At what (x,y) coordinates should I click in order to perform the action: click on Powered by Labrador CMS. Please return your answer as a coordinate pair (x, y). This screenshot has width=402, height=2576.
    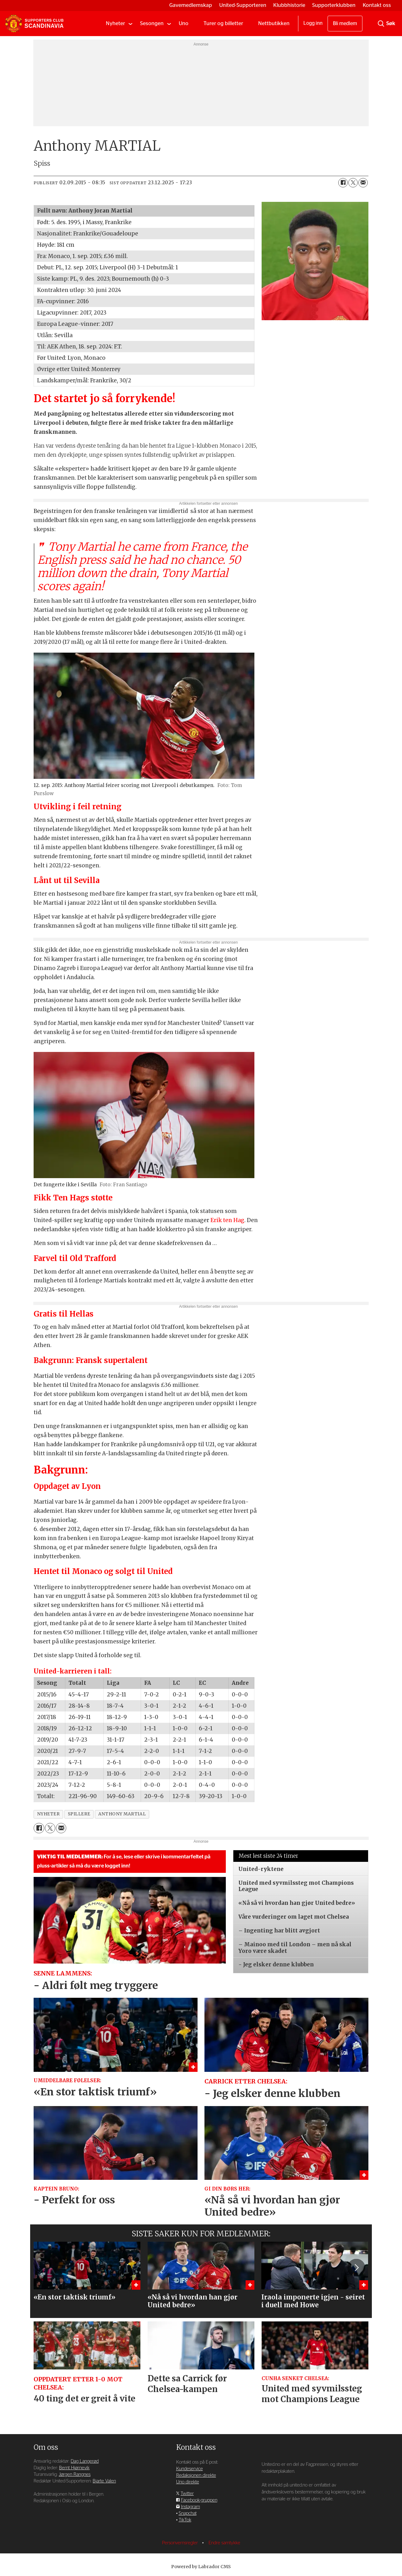
    Looking at the image, I should click on (201, 2566).